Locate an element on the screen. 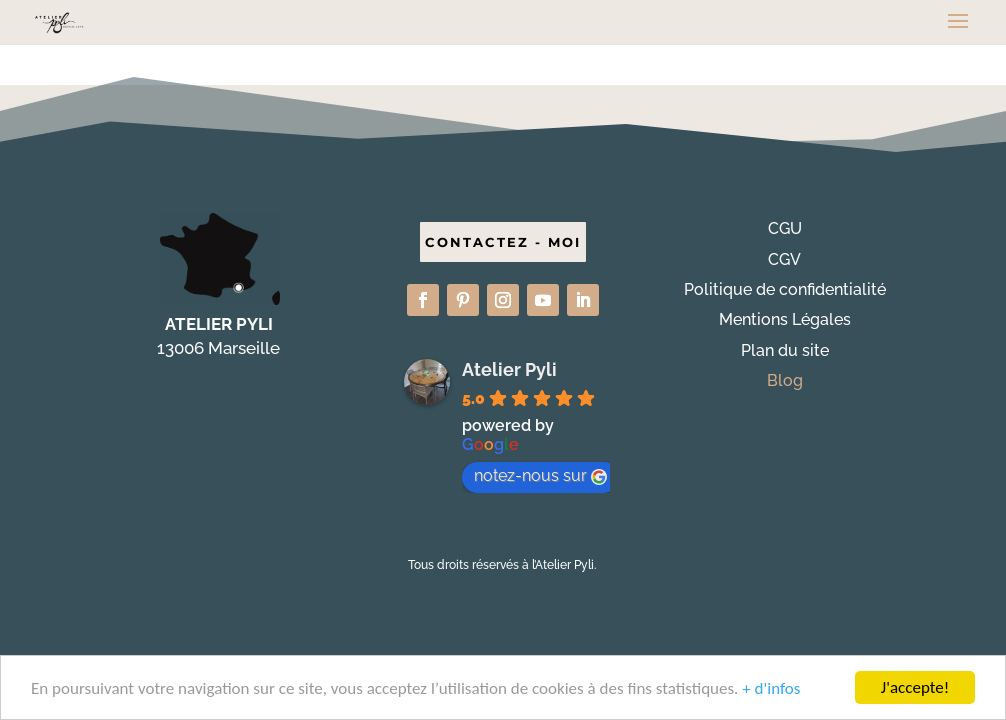 Image resolution: width=1006 pixels, height=720 pixels. Plan du site is located at coordinates (785, 350).